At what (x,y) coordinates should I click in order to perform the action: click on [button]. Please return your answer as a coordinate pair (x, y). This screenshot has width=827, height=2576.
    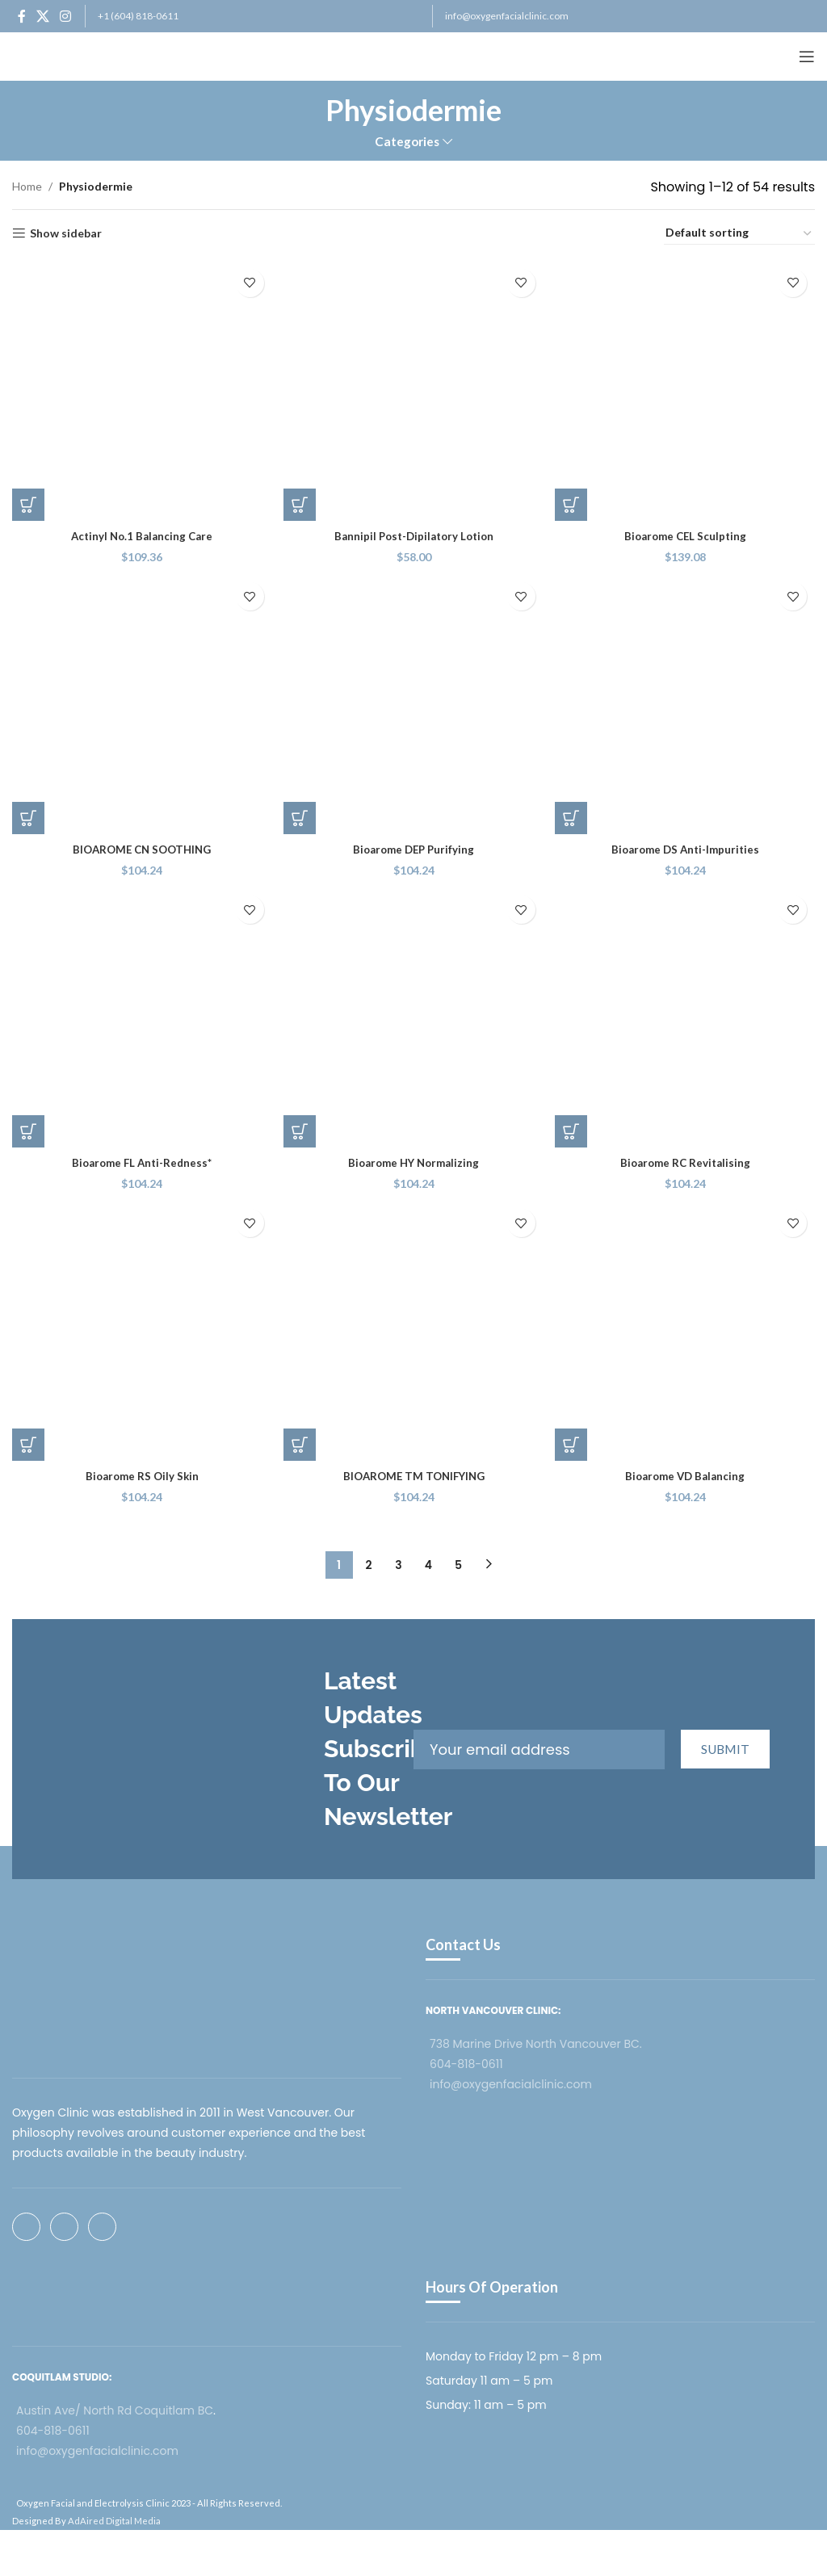
    Looking at the image, I should click on (28, 501).